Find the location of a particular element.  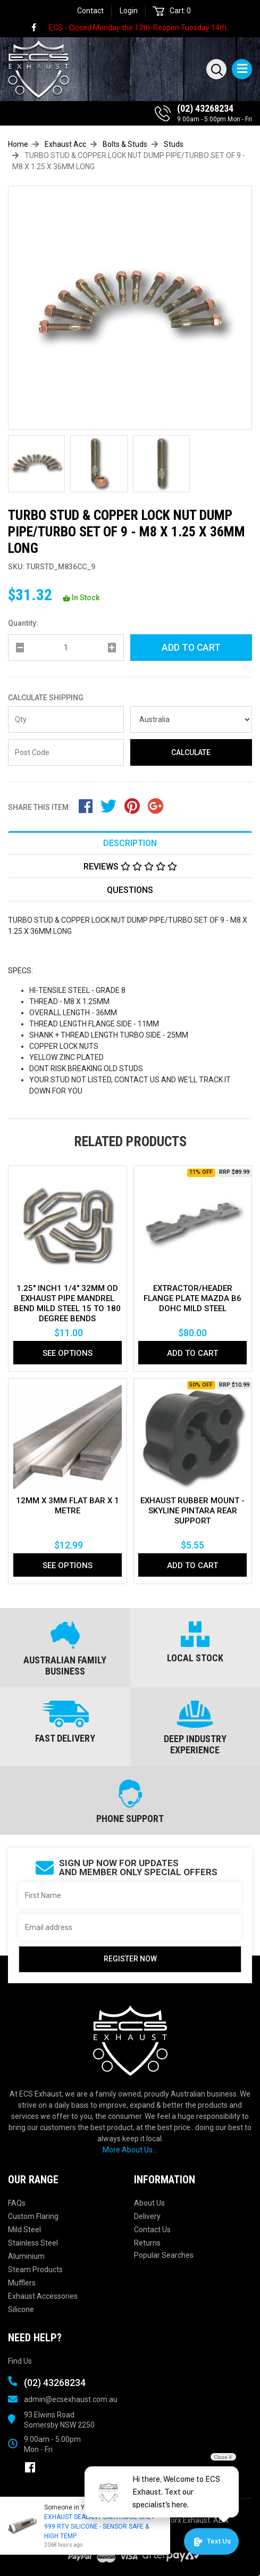

About Us is located at coordinates (149, 2203).